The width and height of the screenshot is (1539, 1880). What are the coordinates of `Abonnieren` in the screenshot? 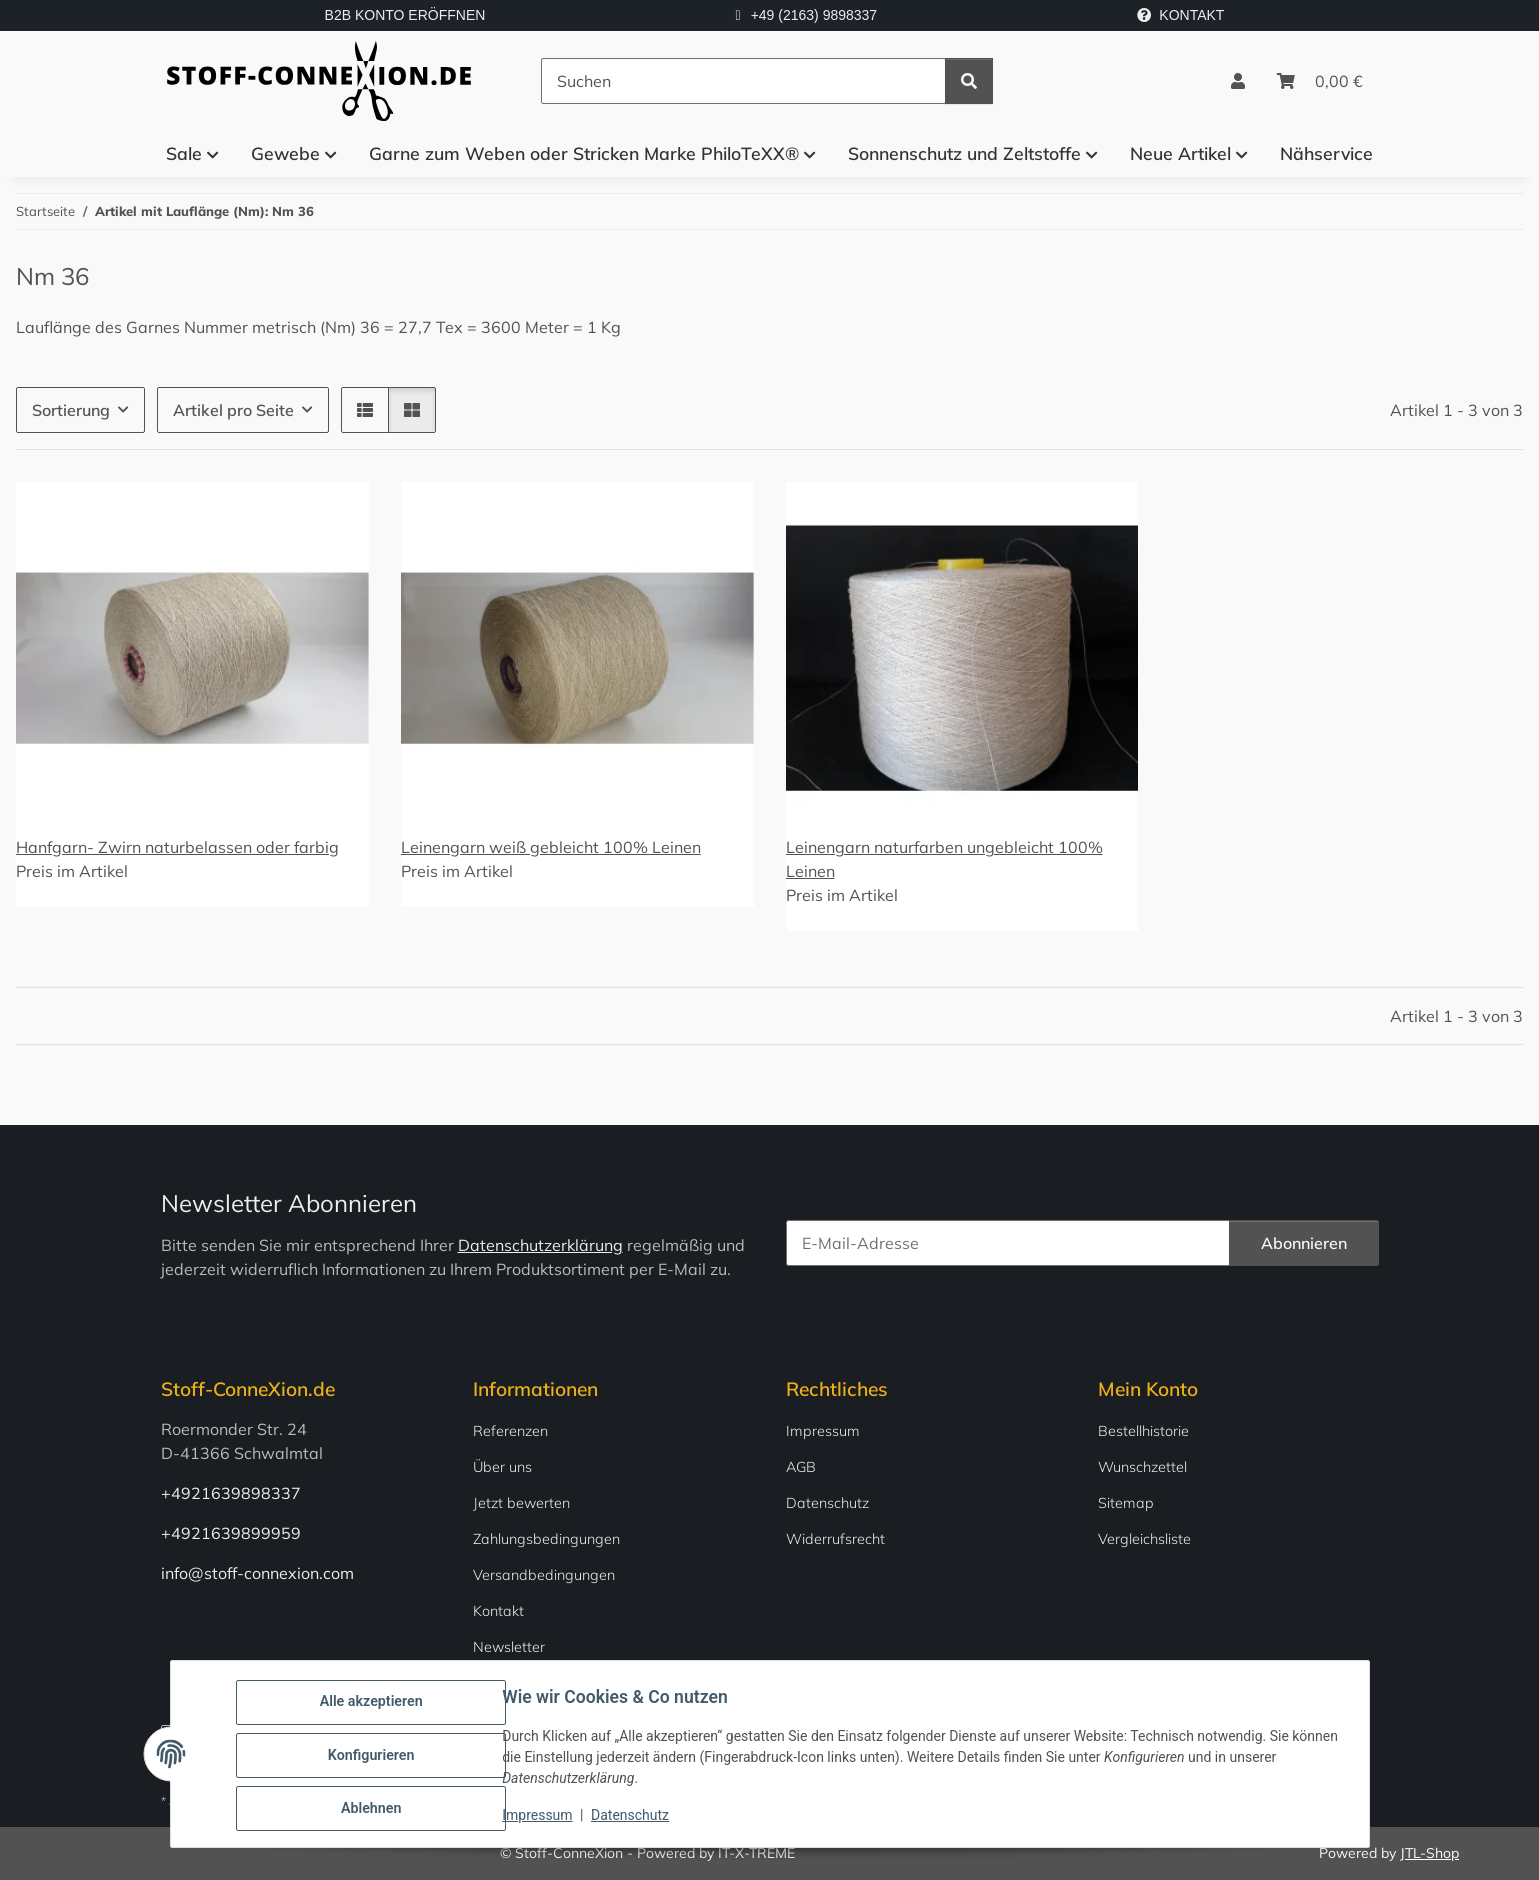 It's located at (1304, 1243).